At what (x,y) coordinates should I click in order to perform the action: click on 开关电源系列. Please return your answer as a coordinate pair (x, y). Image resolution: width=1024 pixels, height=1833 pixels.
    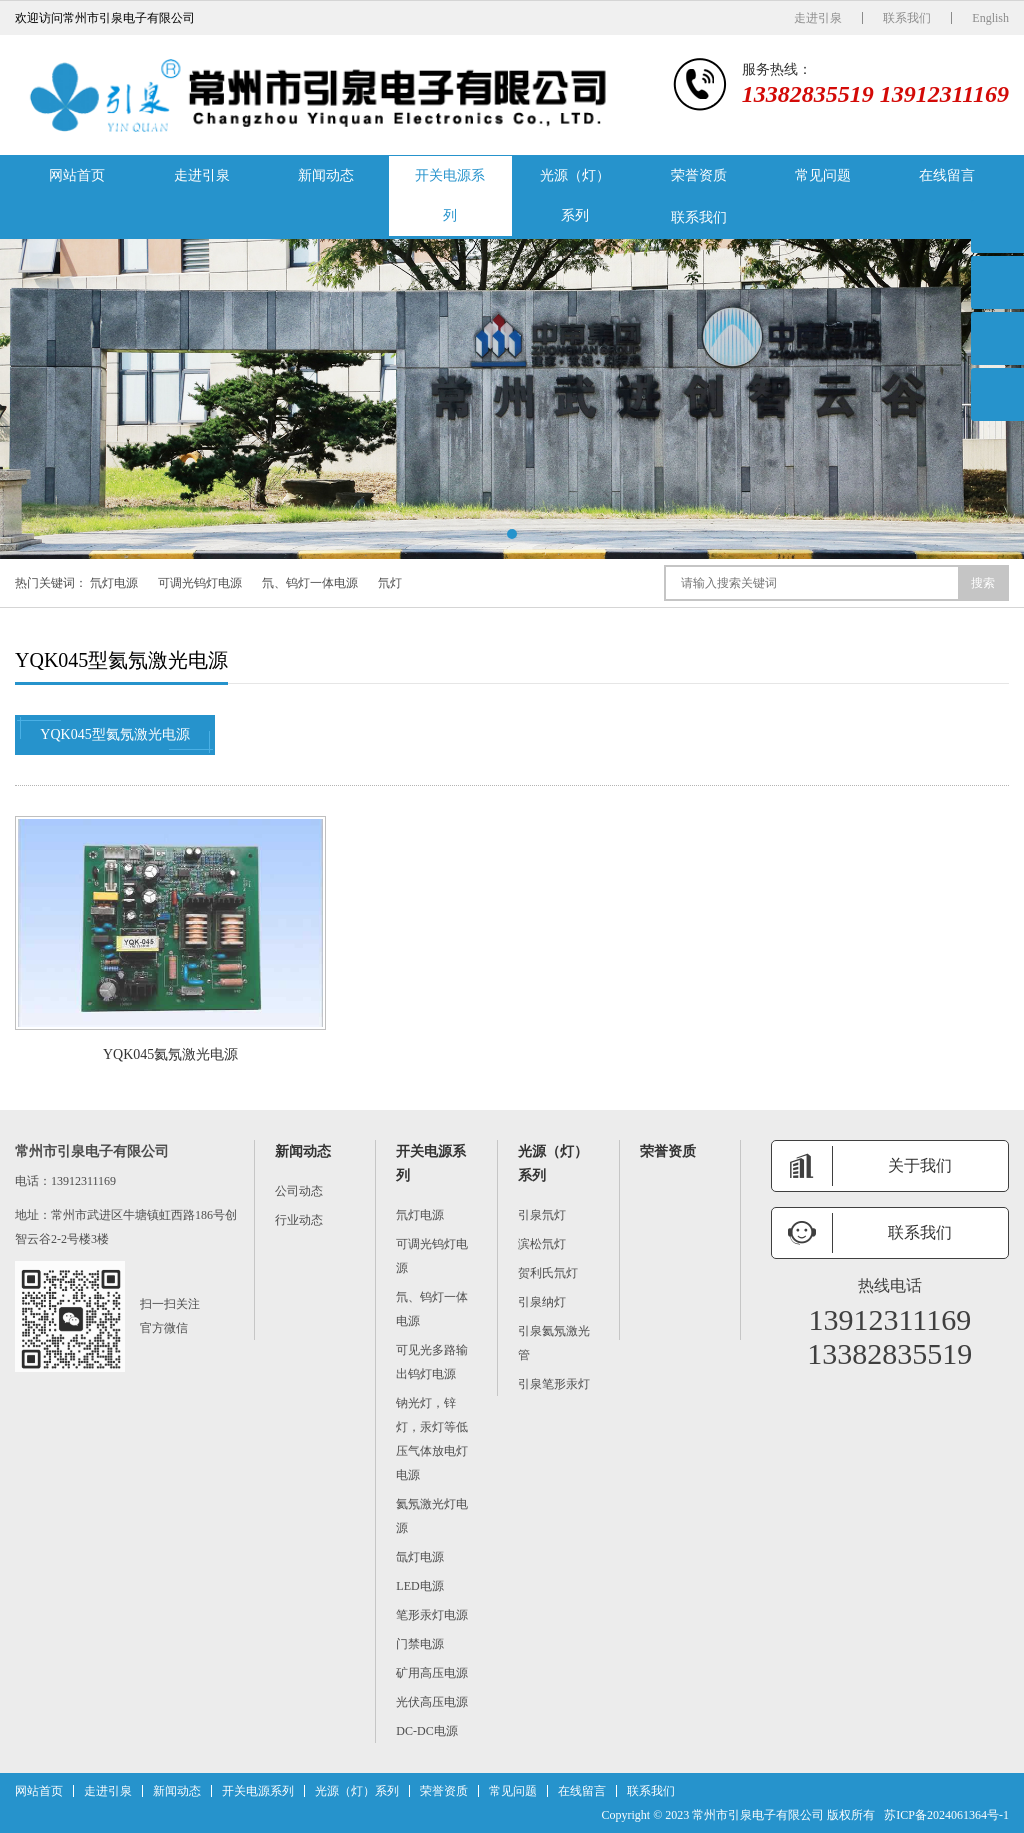
    Looking at the image, I should click on (450, 195).